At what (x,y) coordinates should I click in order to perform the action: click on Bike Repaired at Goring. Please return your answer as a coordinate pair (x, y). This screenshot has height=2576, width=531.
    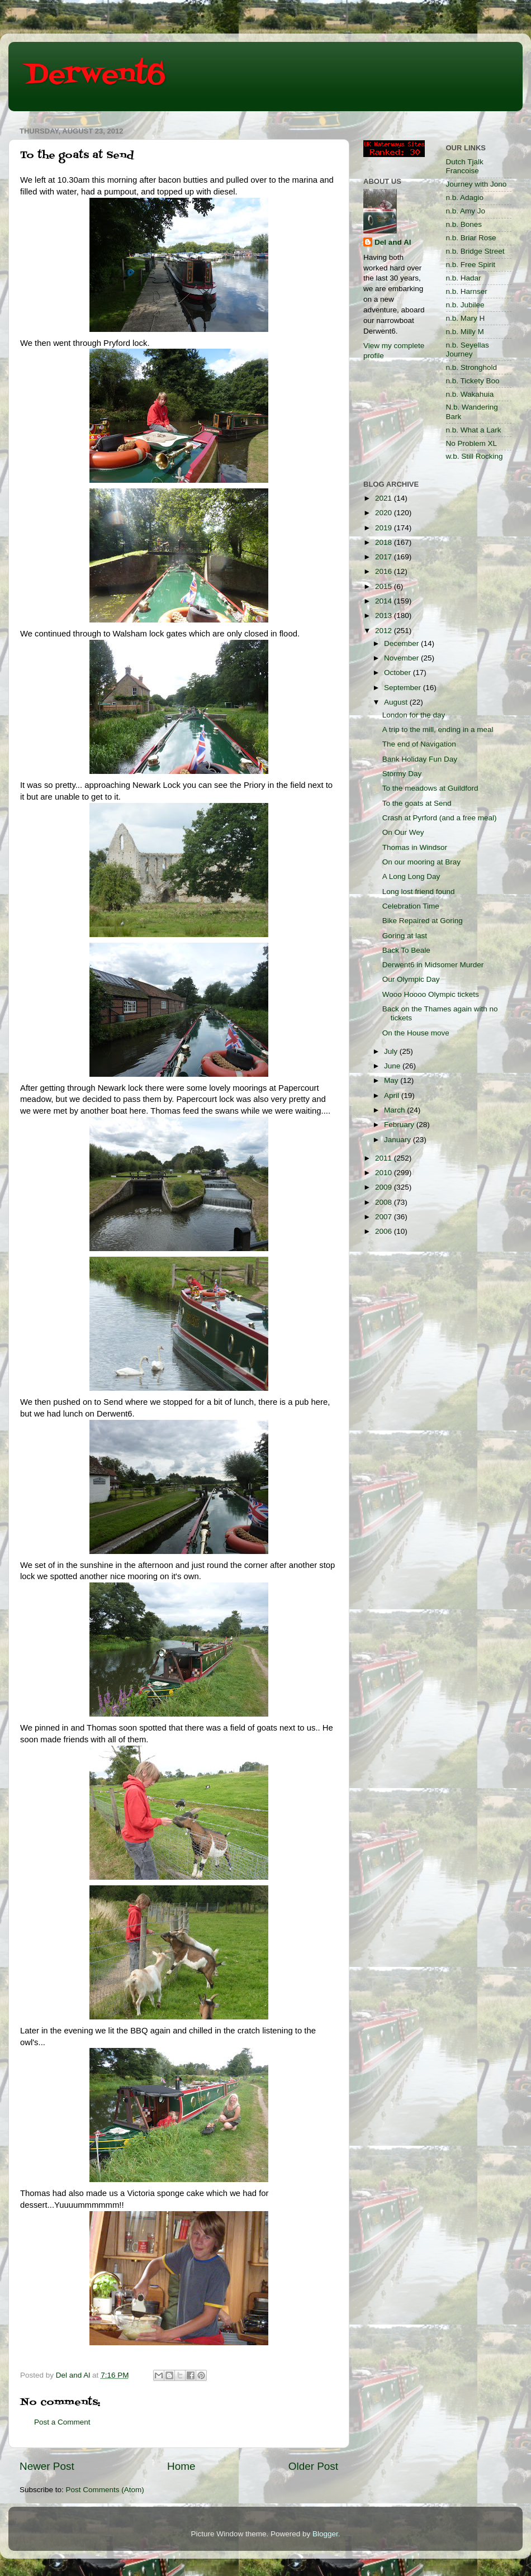
    Looking at the image, I should click on (422, 920).